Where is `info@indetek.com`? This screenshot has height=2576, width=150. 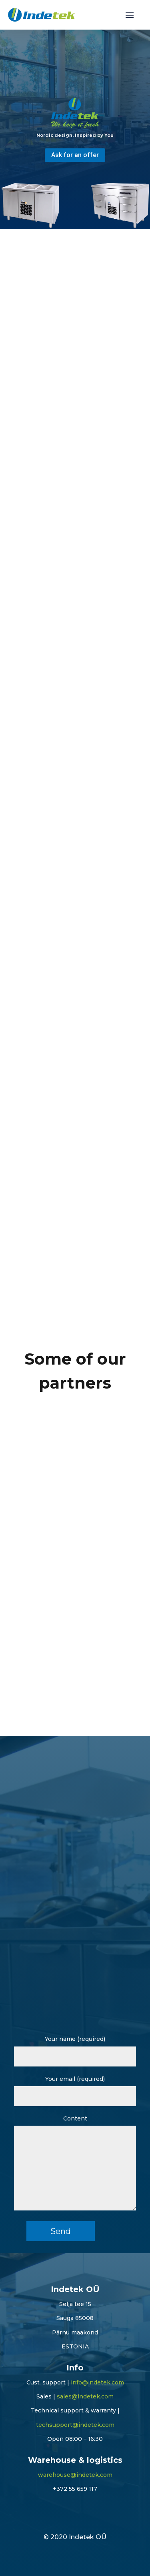
info@indetek.com is located at coordinates (97, 2382).